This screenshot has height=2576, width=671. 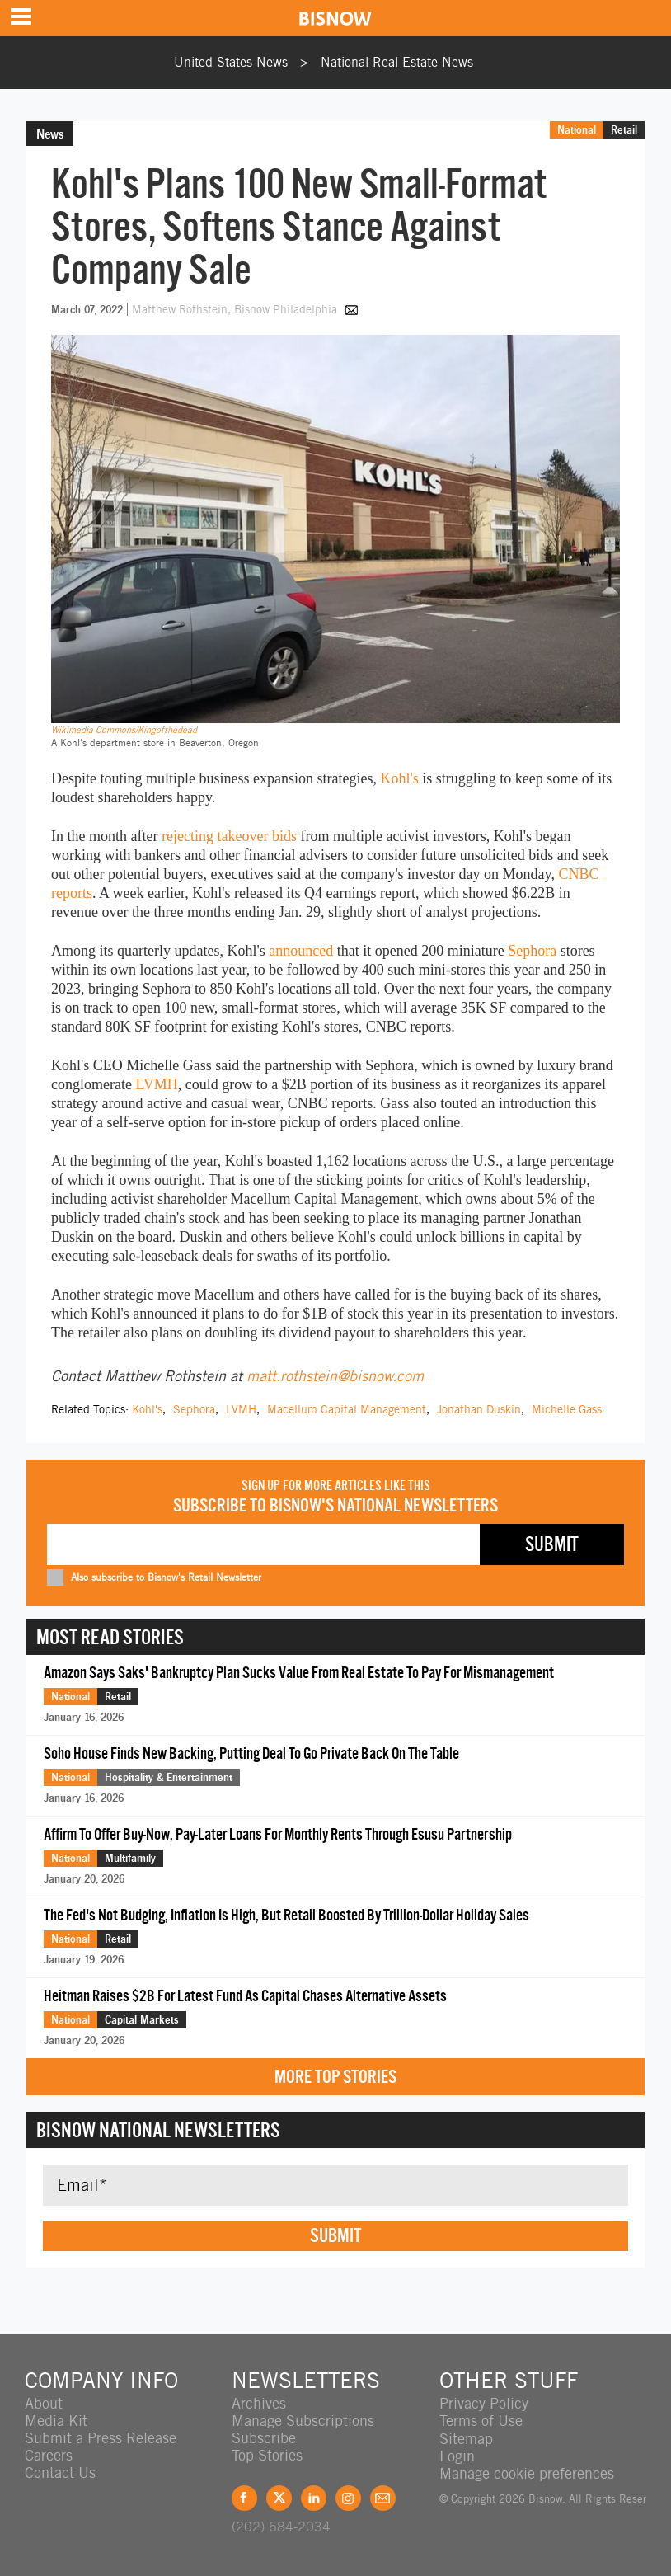 I want to click on Twitter, so click(x=279, y=2497).